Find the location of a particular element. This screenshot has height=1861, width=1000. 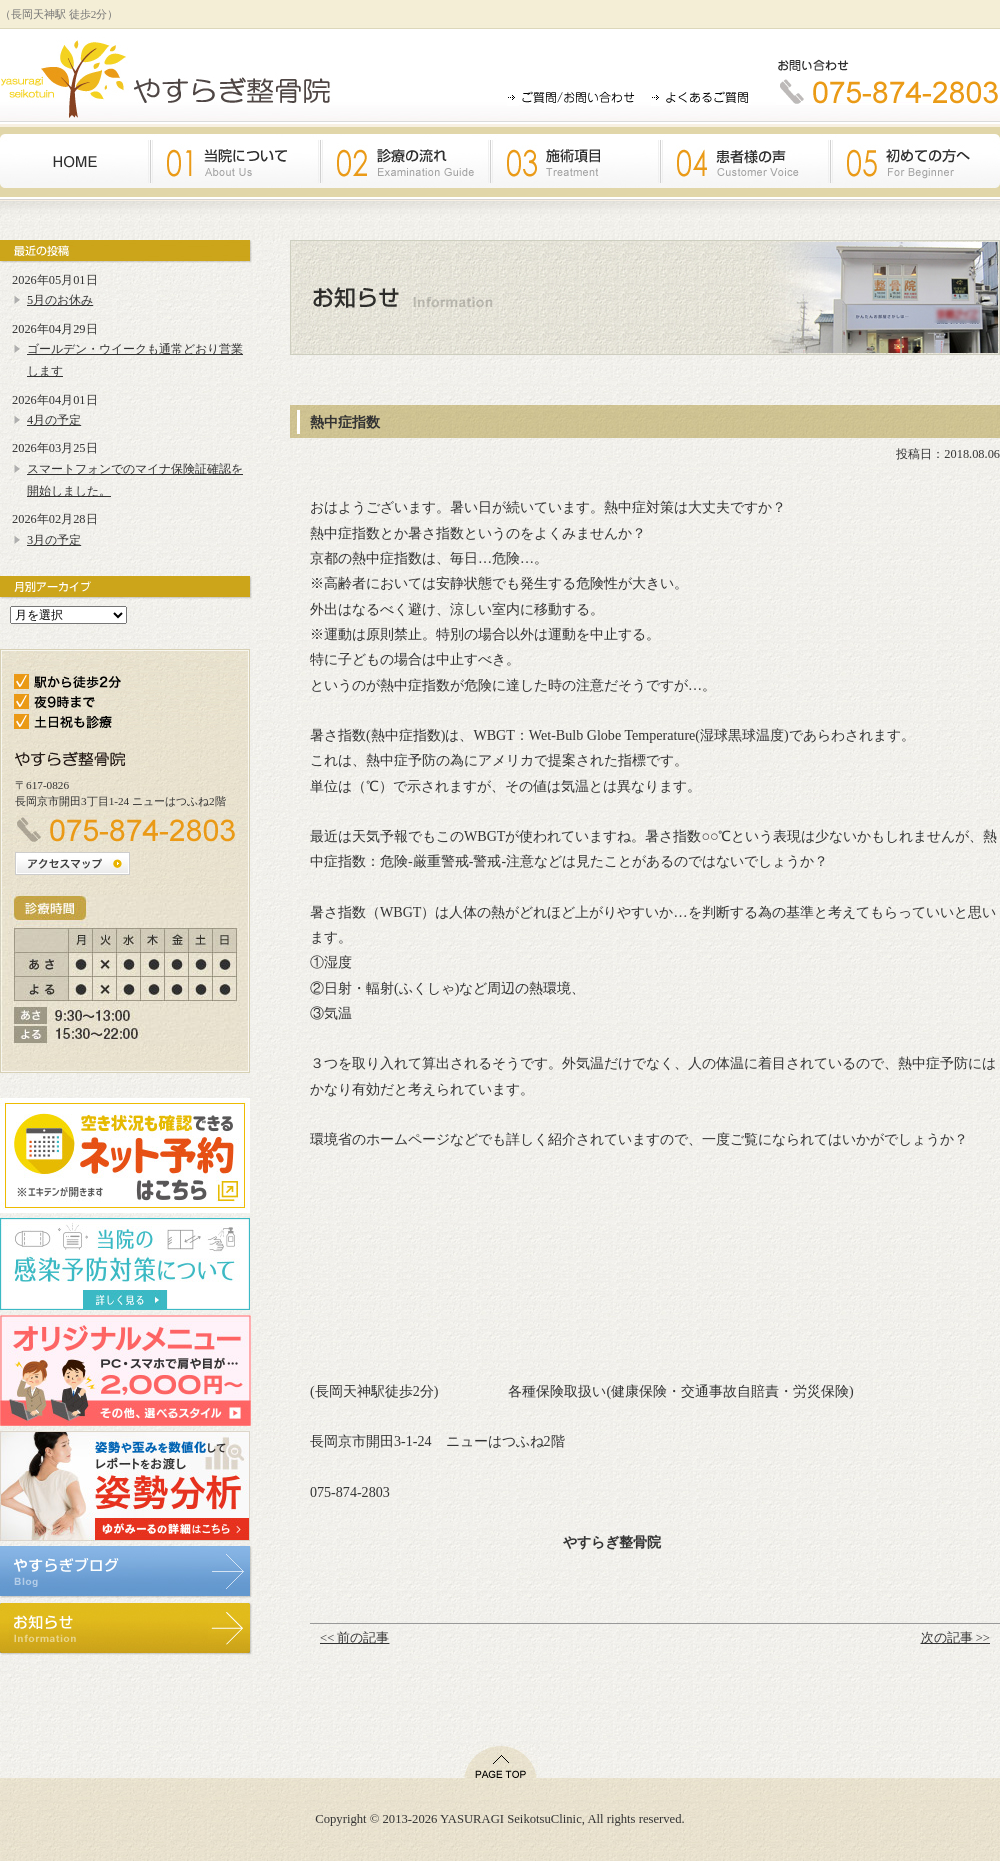

3月の予定 is located at coordinates (54, 540).